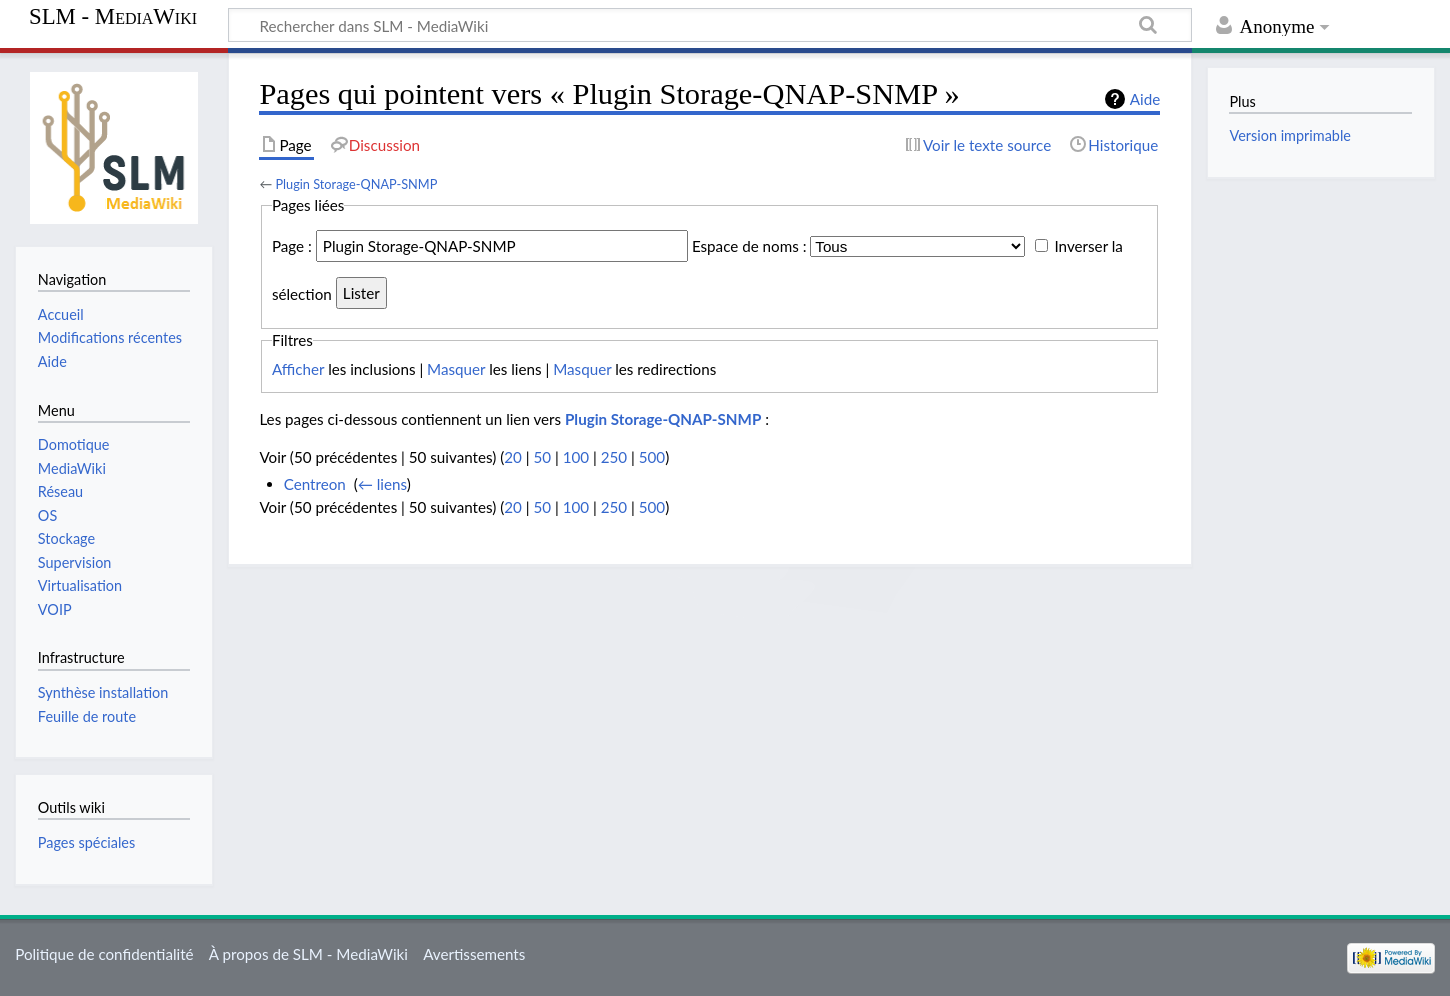 Image resolution: width=1450 pixels, height=996 pixels. What do you see at coordinates (614, 457) in the screenshot?
I see `250` at bounding box center [614, 457].